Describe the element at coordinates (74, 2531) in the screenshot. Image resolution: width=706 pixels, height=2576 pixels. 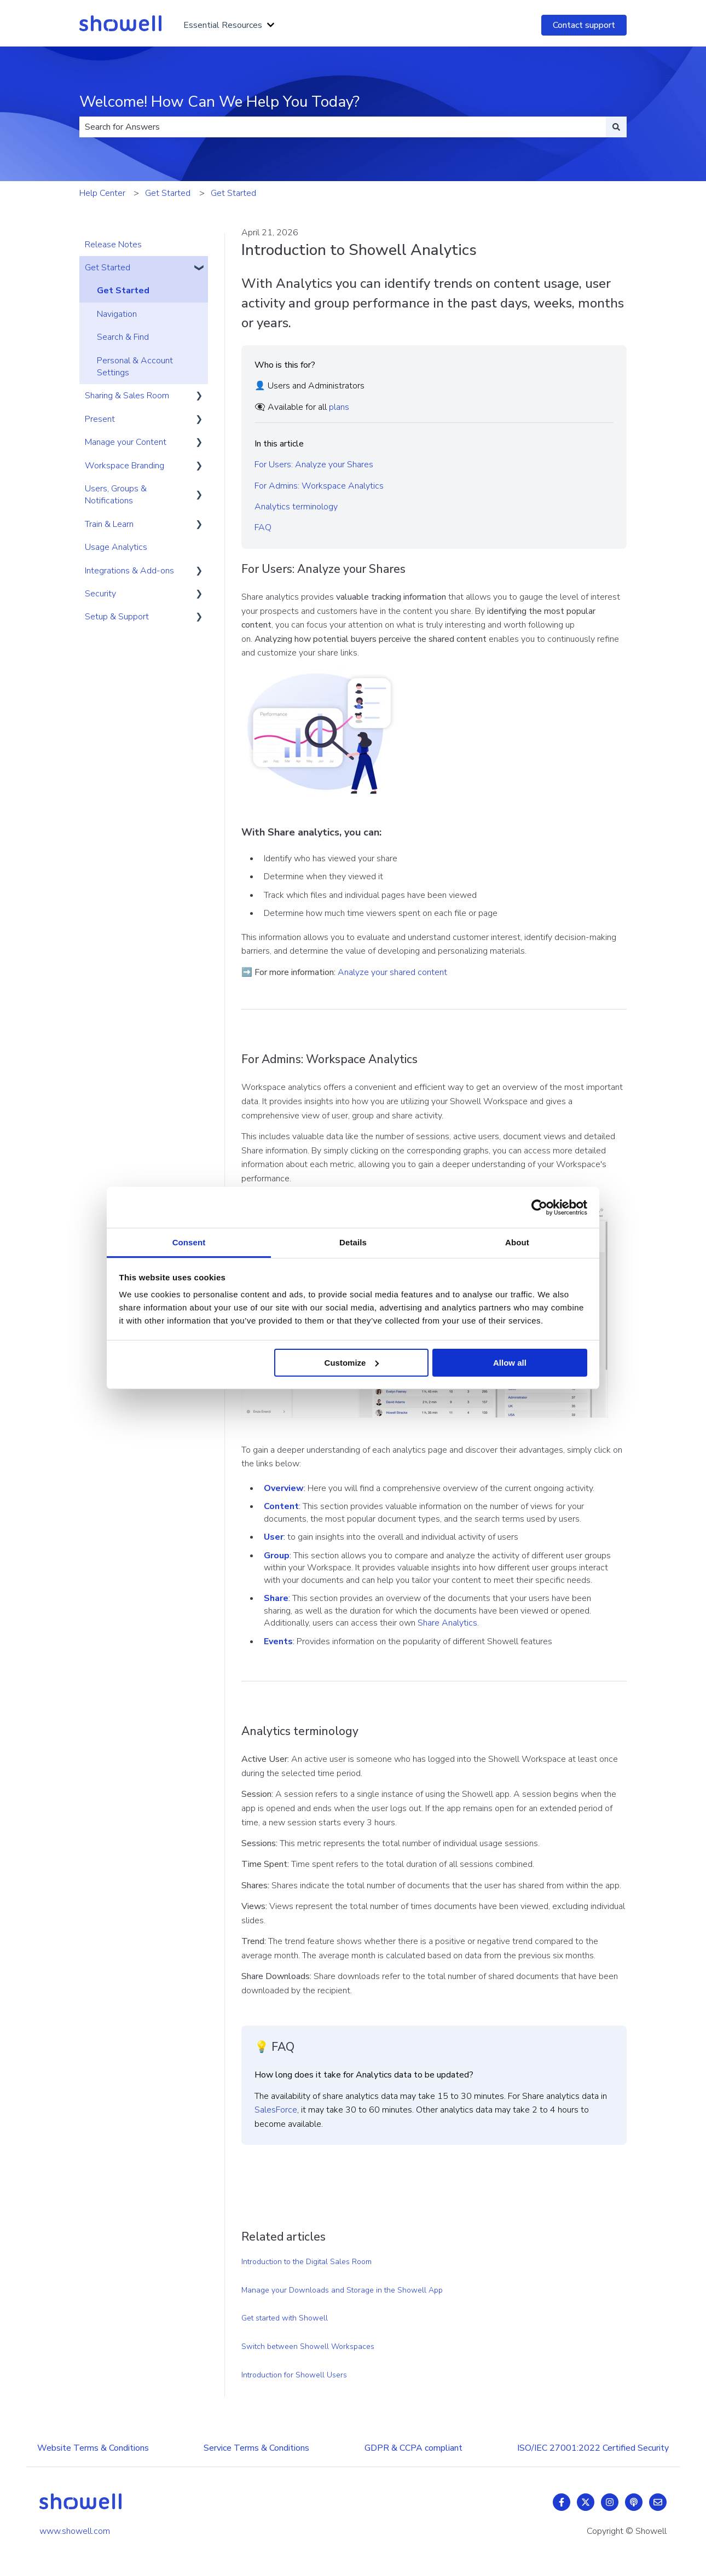
I see `www.showell.com` at that location.